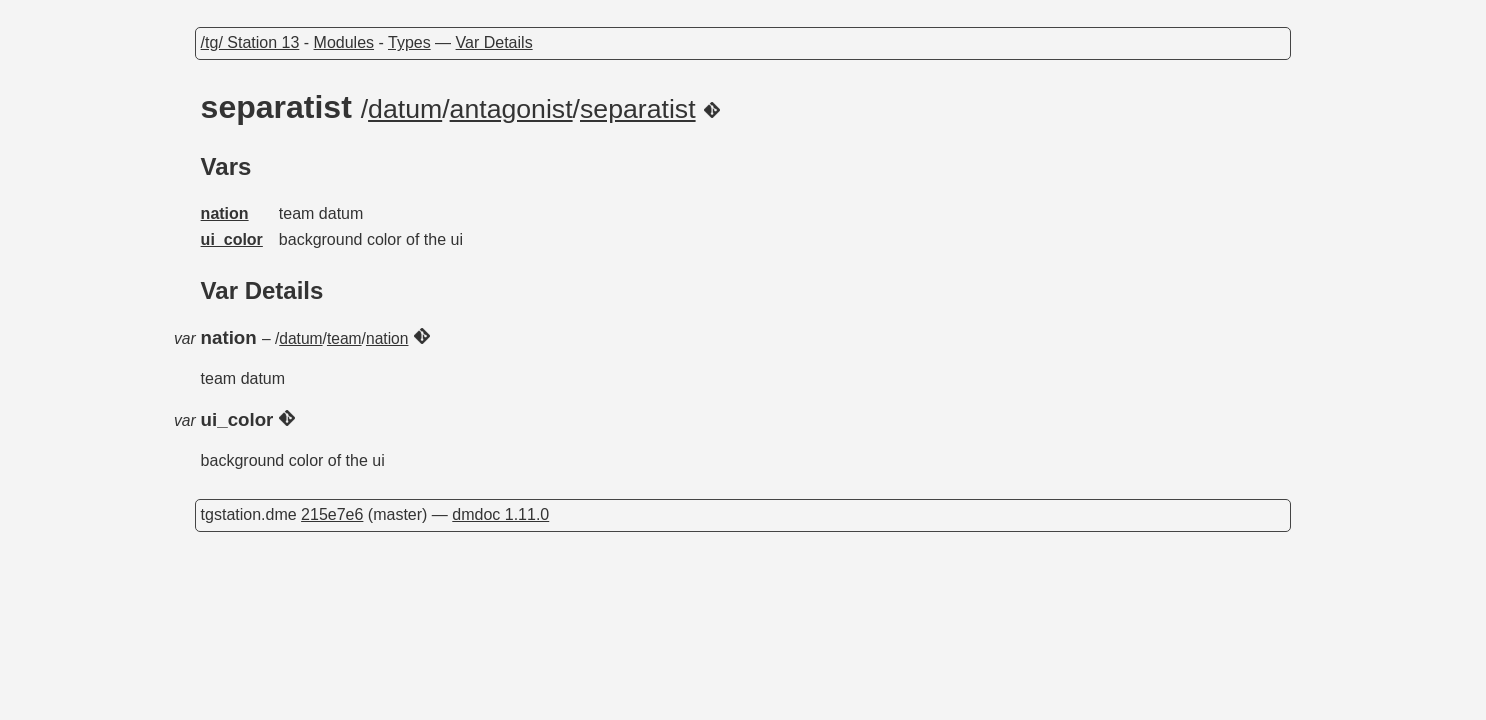 Image resolution: width=1486 pixels, height=720 pixels. What do you see at coordinates (232, 239) in the screenshot?
I see `ui_color` at bounding box center [232, 239].